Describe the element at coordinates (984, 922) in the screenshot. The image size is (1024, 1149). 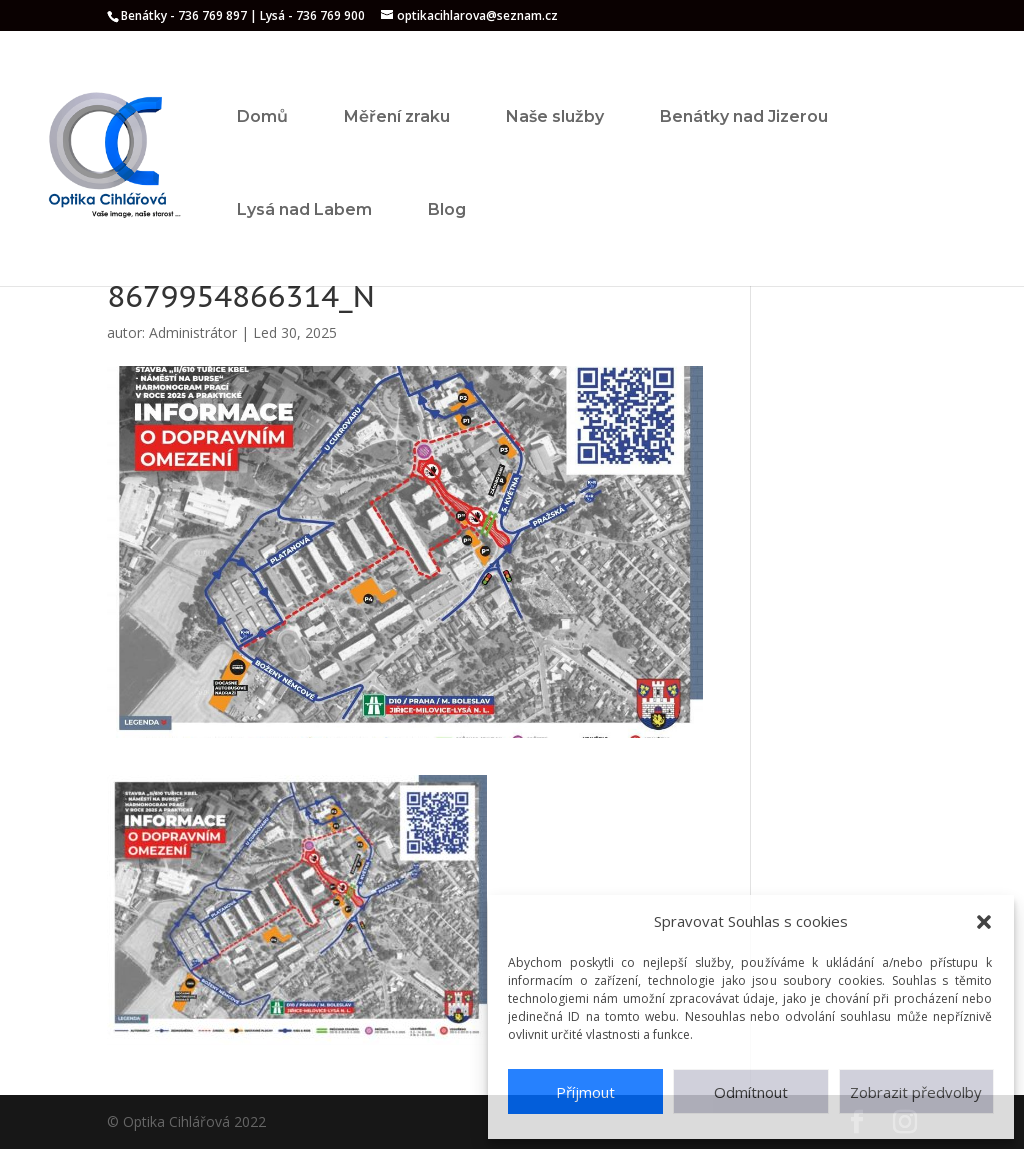
I see `[button]` at that location.